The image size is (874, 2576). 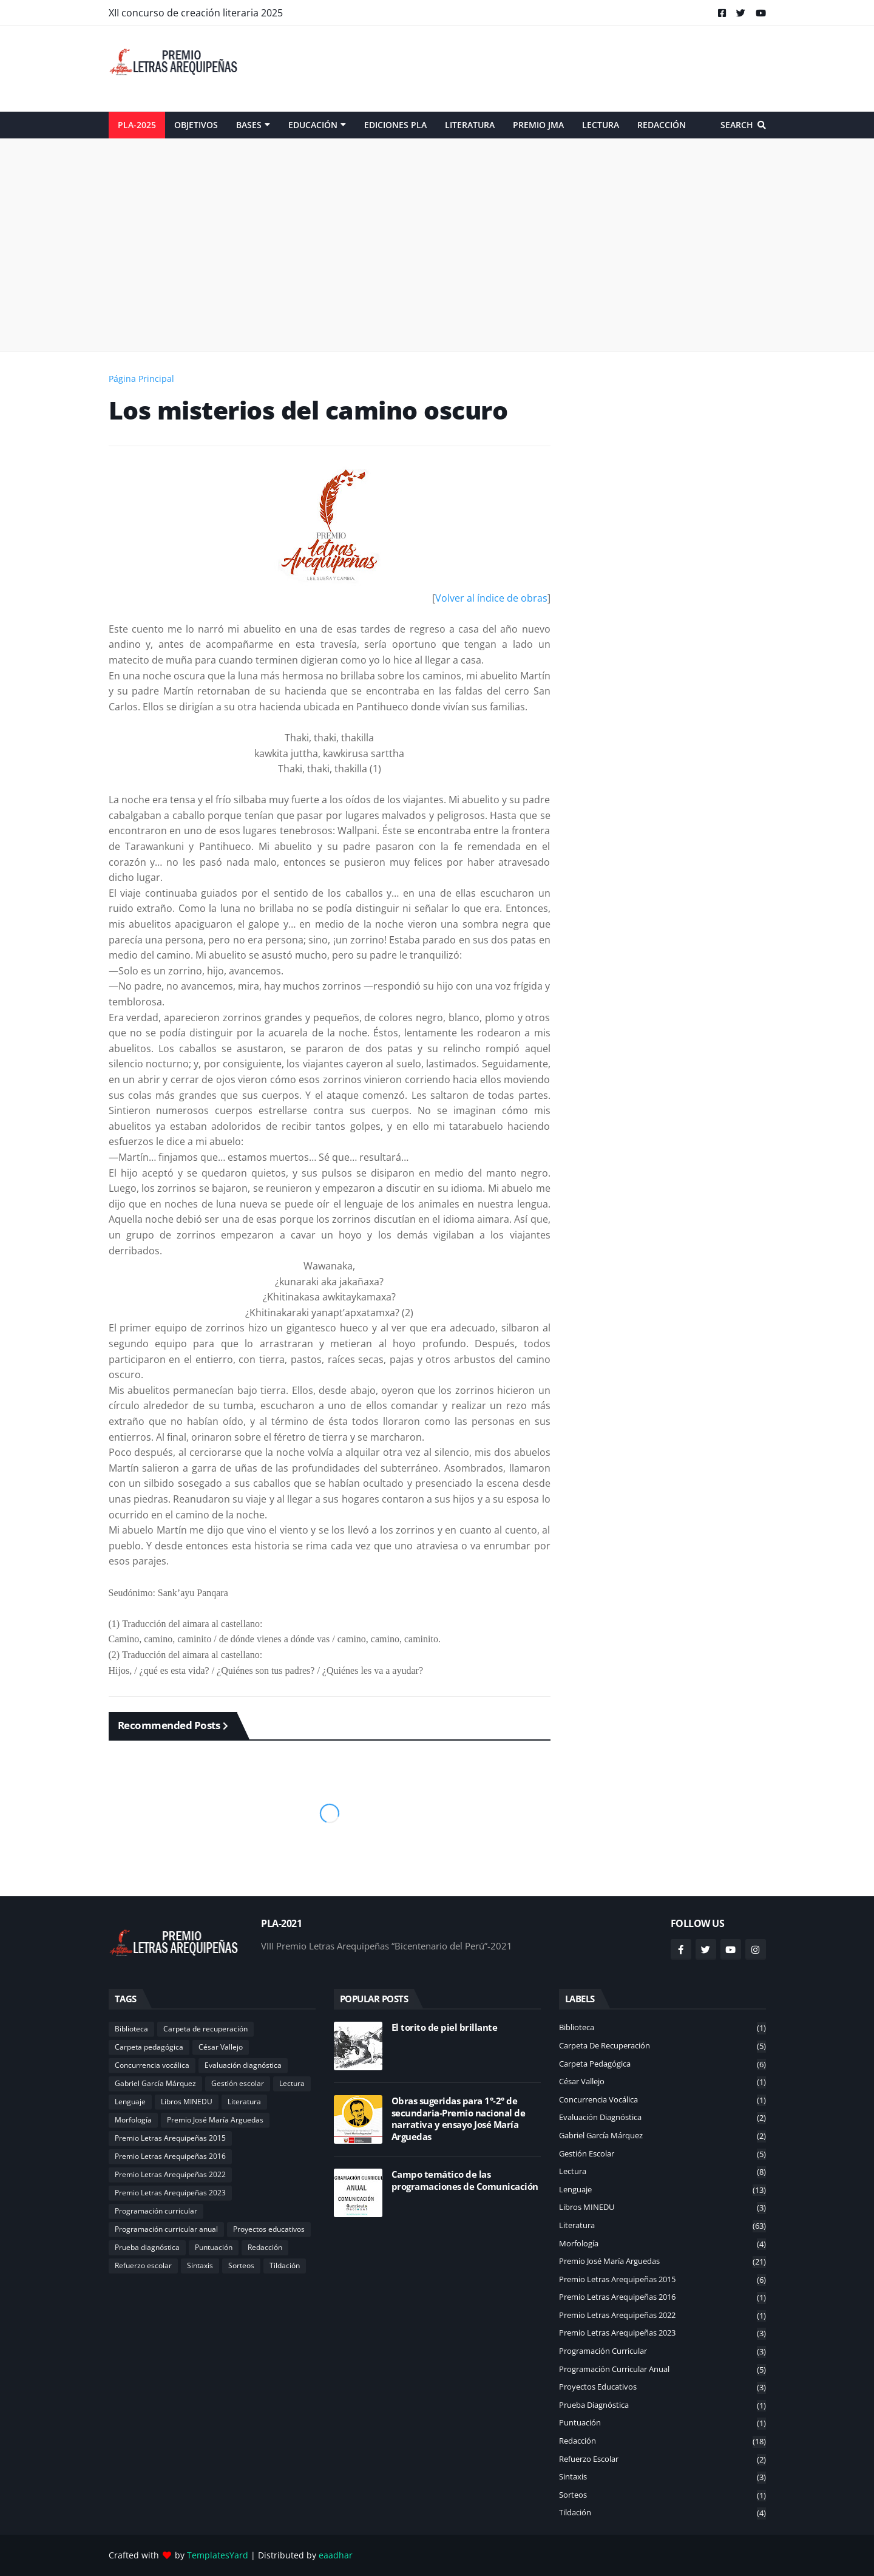 I want to click on Concurrencia vocálica, so click(x=152, y=2065).